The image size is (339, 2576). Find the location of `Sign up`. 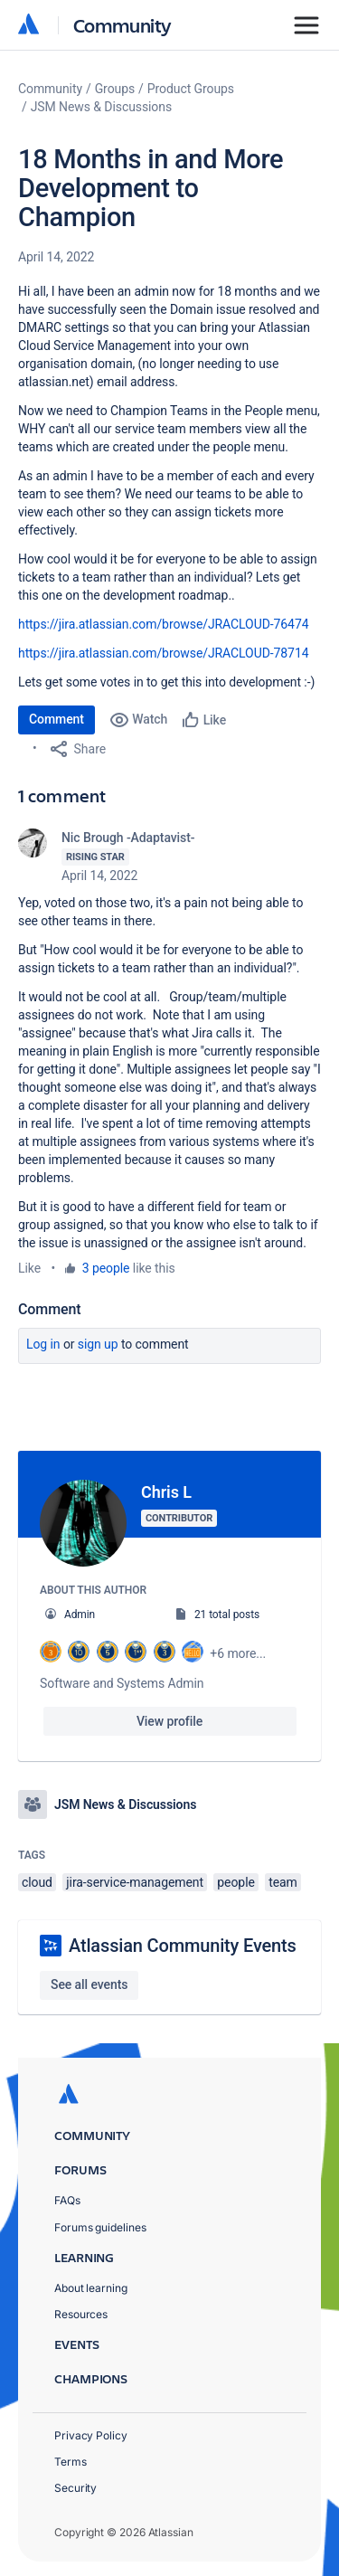

Sign up is located at coordinates (98, 1344).